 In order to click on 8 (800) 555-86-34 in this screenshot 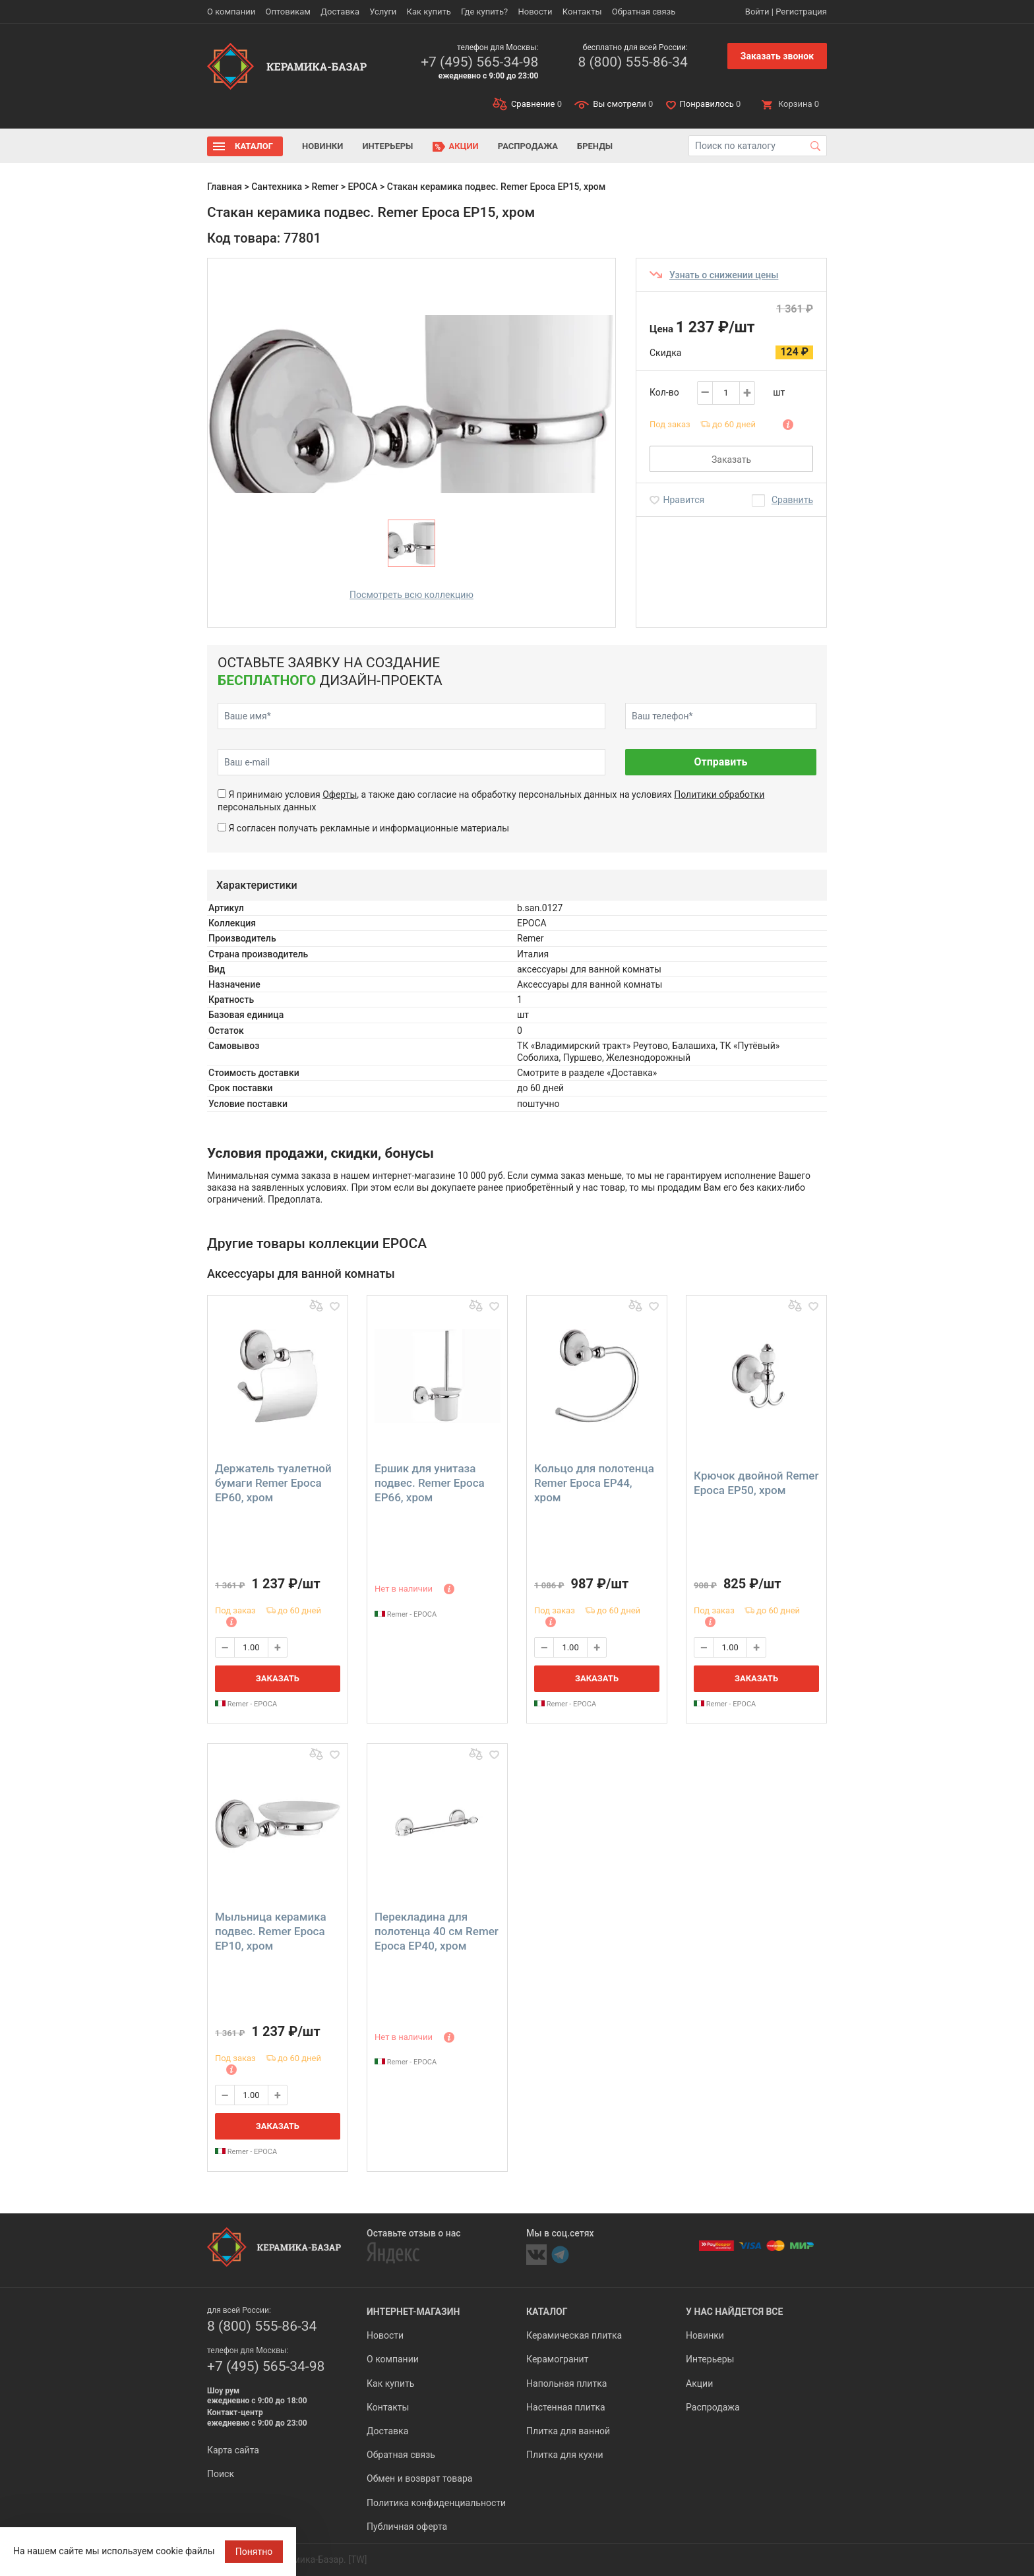, I will do `click(632, 62)`.